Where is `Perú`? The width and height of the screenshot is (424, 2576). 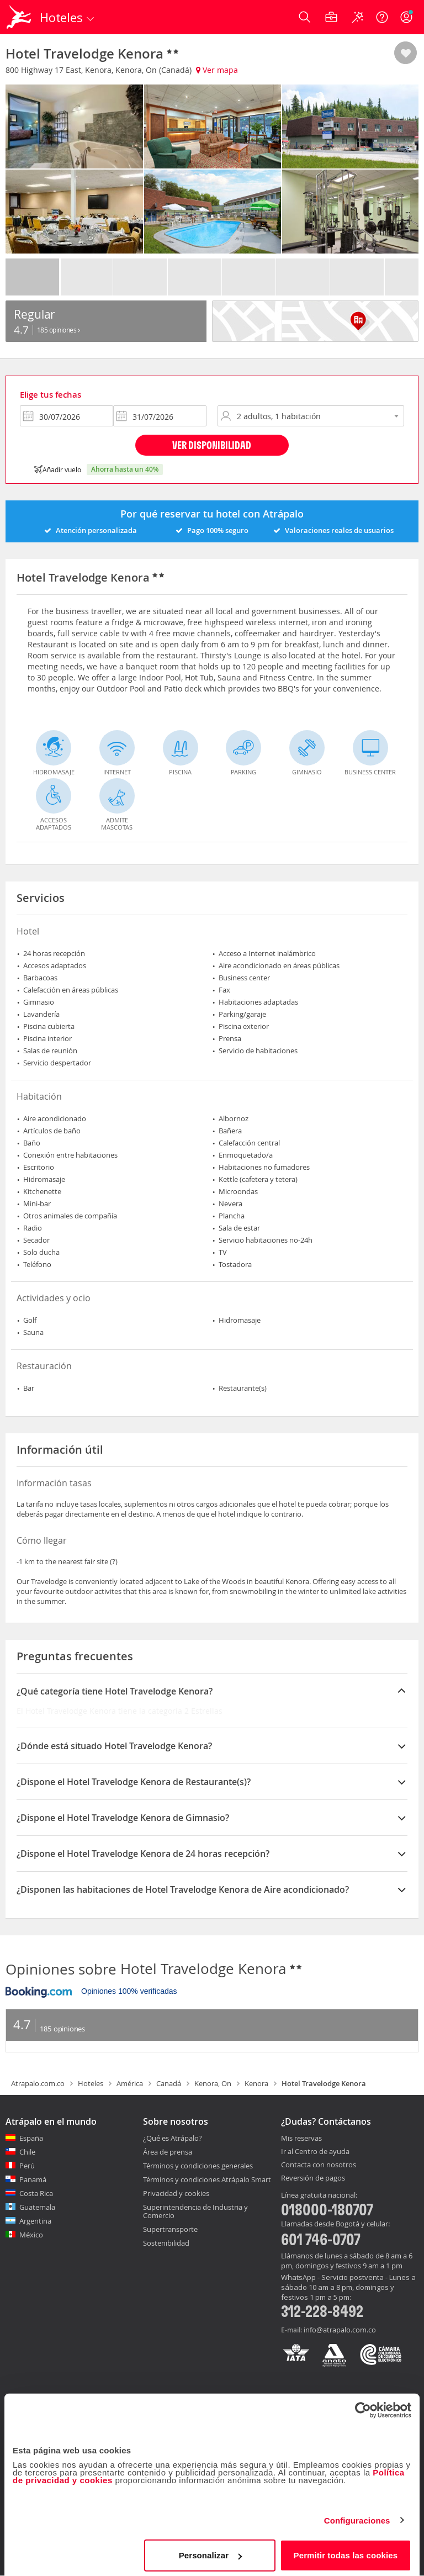
Perú is located at coordinates (27, 2166).